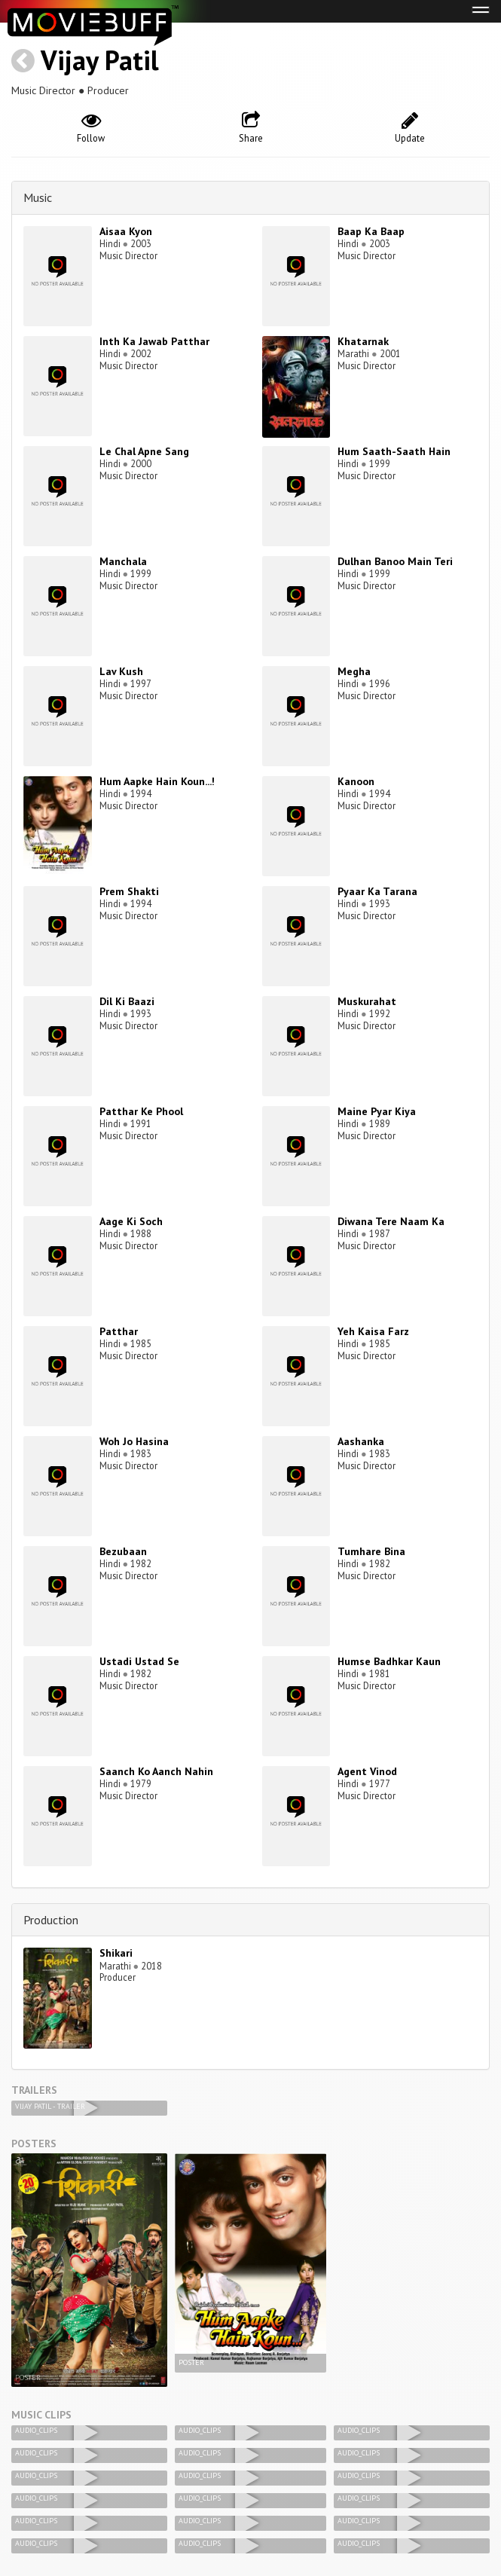 This screenshot has height=2576, width=501. Describe the element at coordinates (371, 231) in the screenshot. I see `Baap Ka Baap` at that location.